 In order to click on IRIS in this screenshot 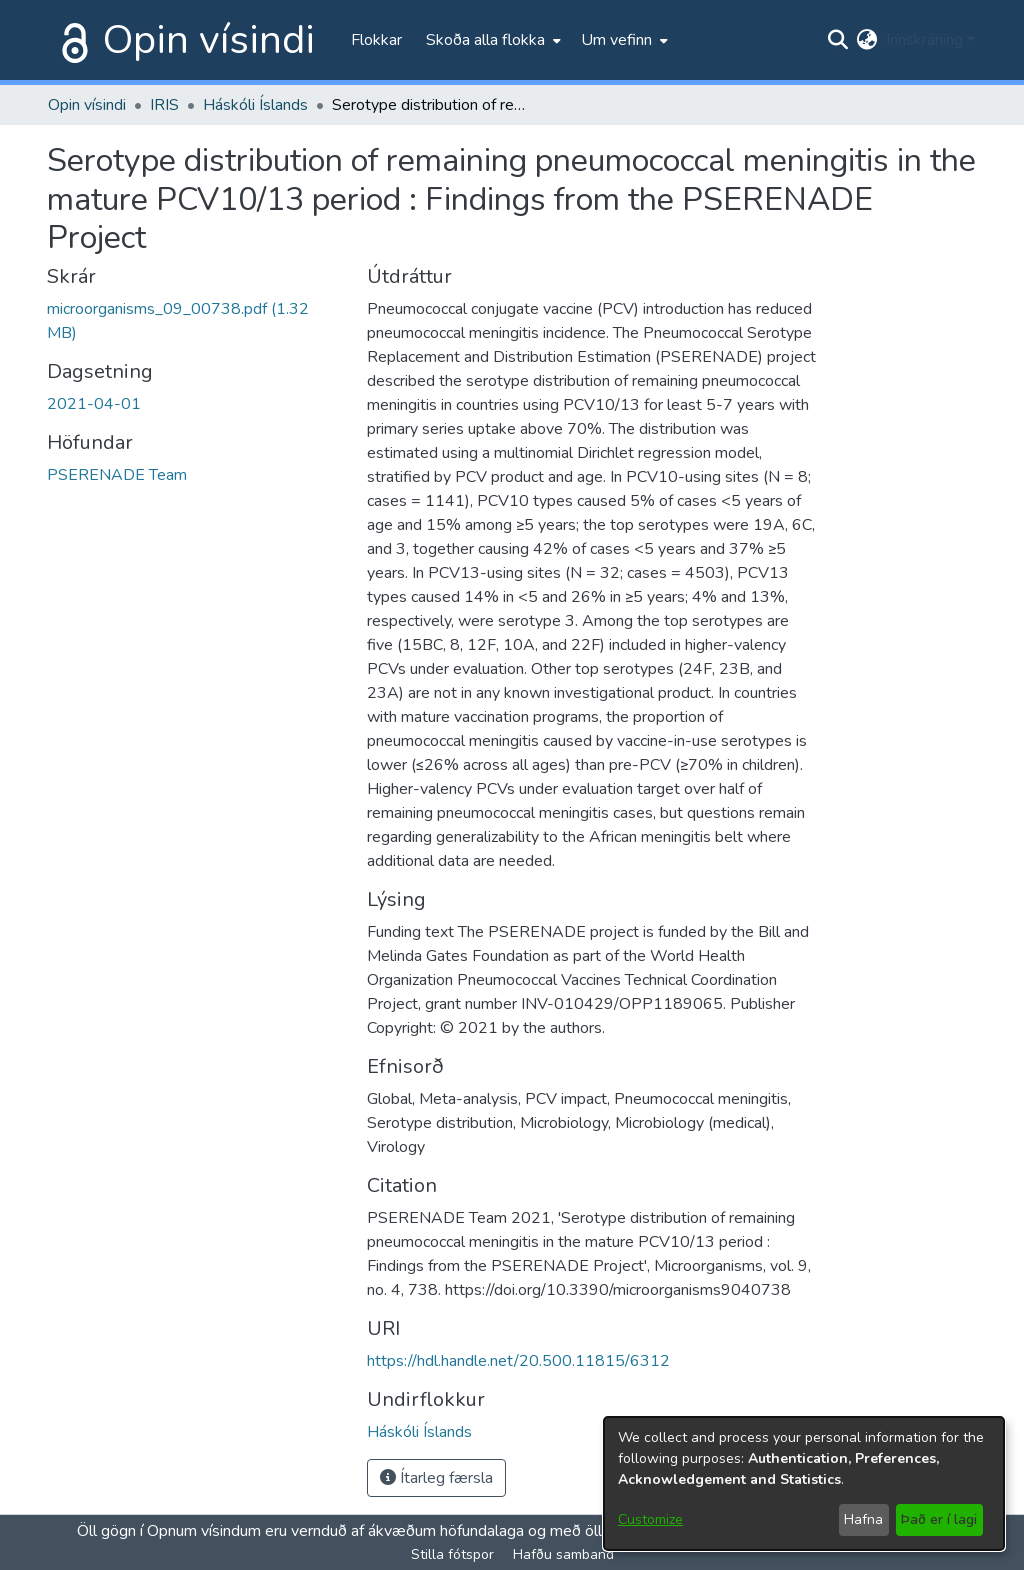, I will do `click(164, 105)`.